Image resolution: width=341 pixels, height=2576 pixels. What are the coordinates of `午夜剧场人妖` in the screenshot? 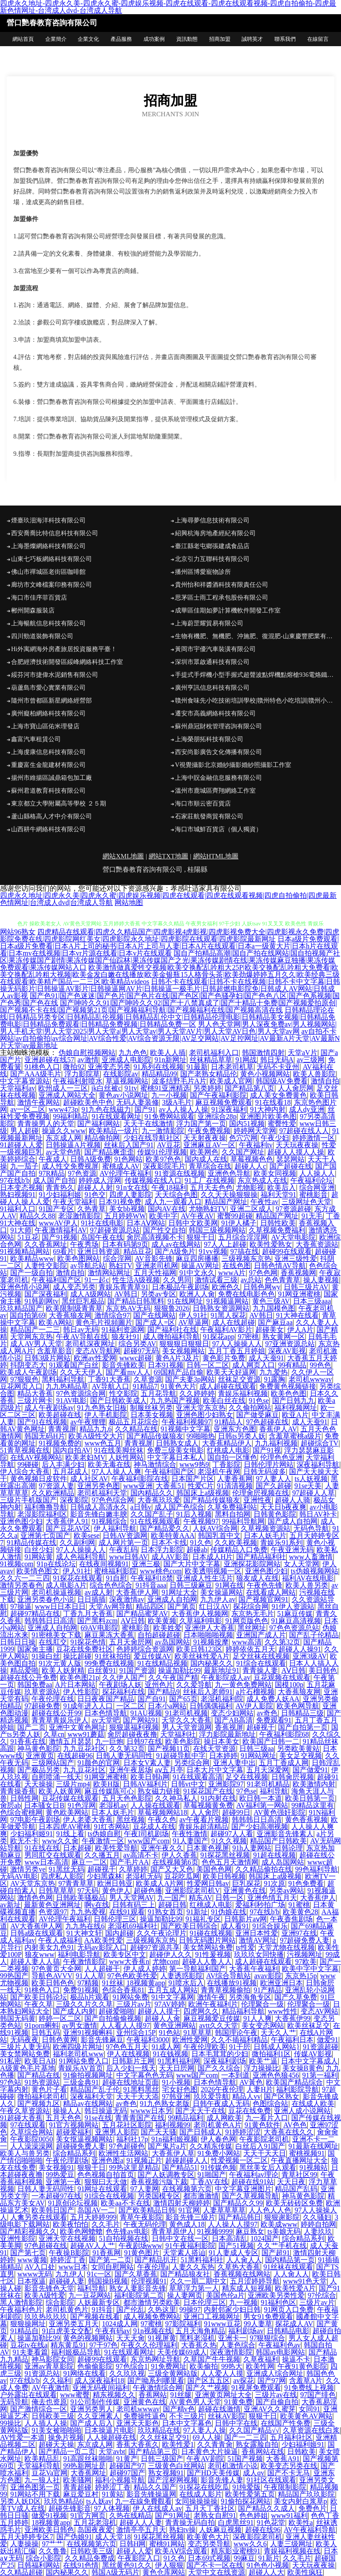 It's located at (120, 1684).